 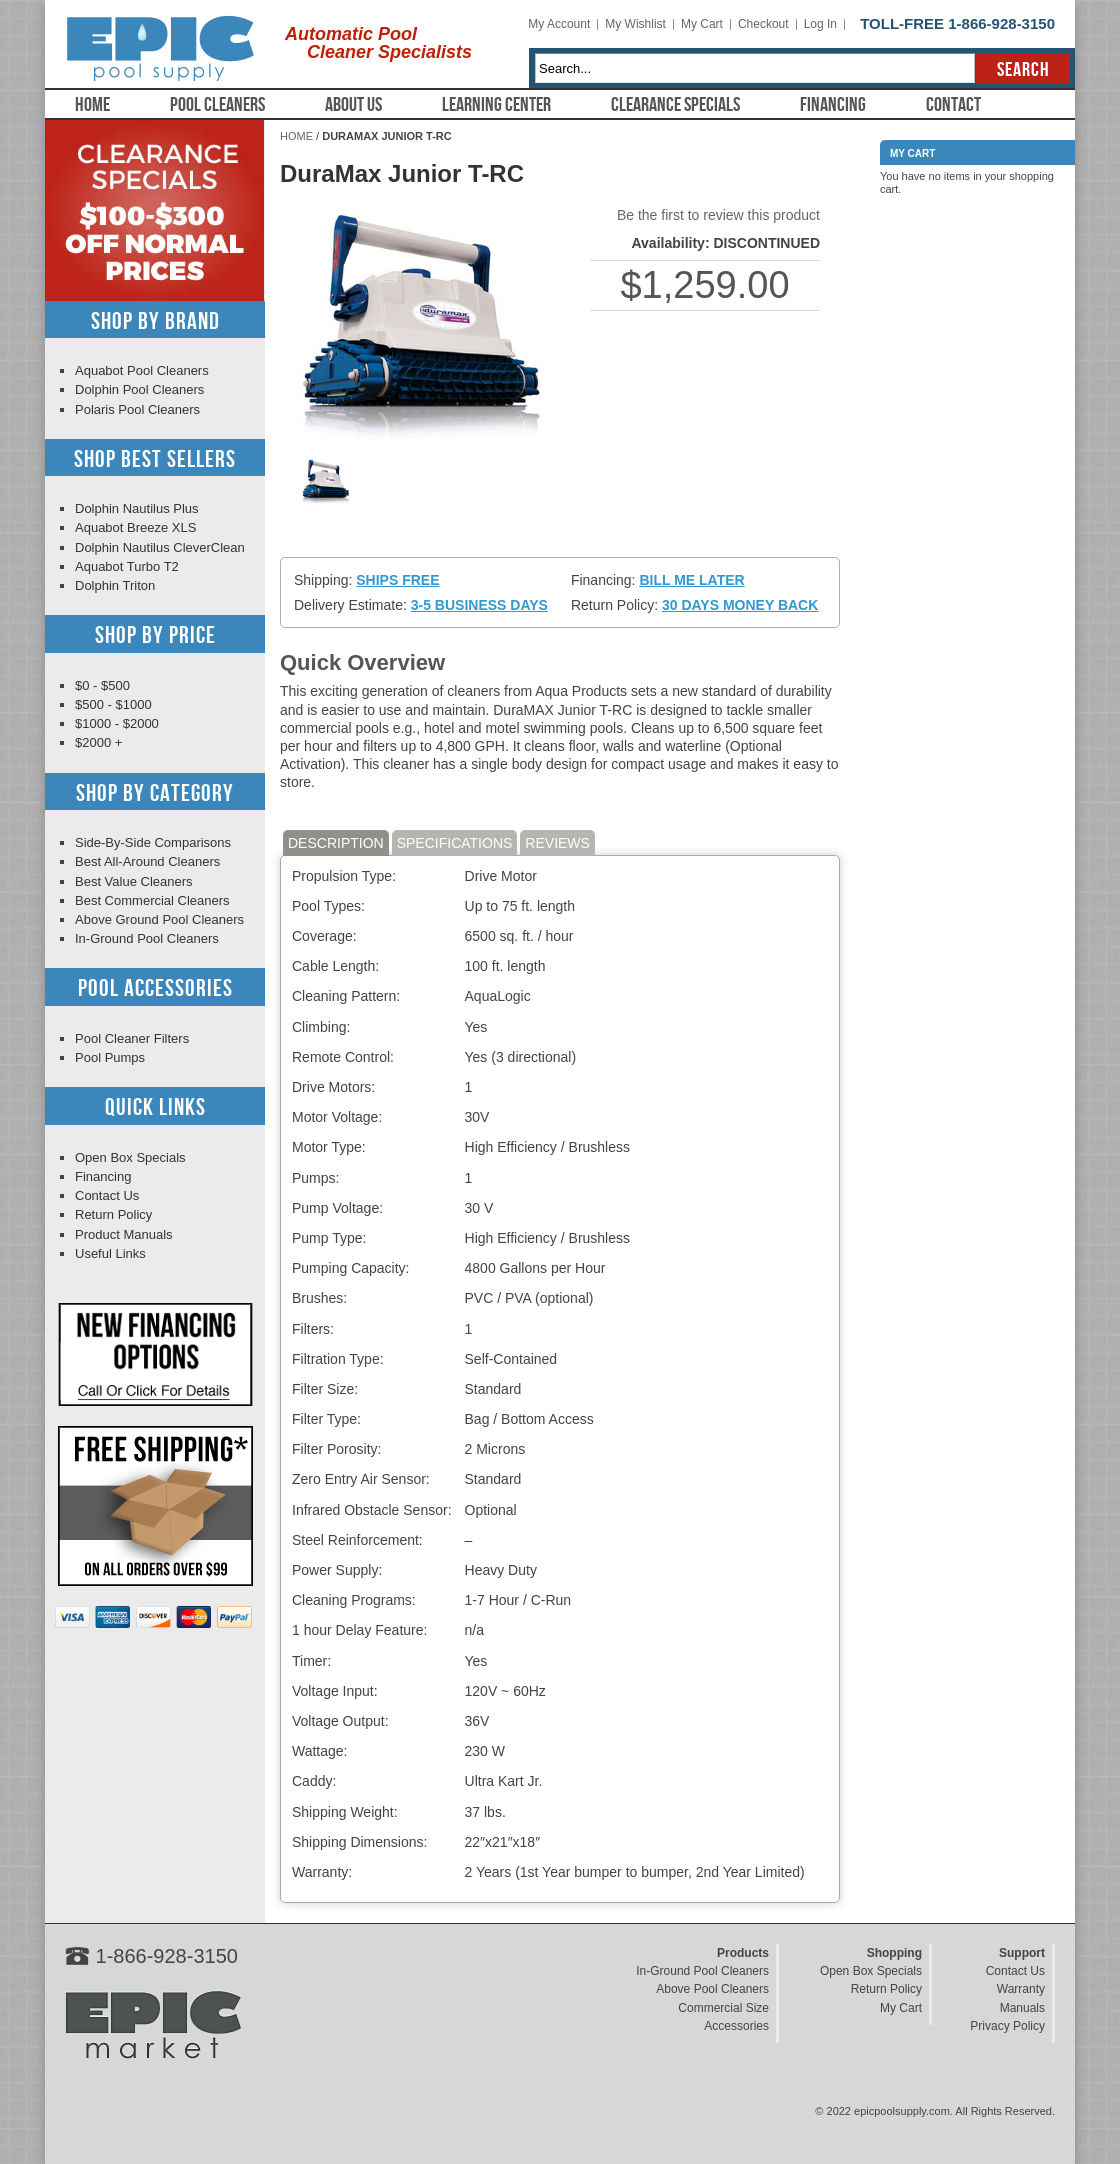 What do you see at coordinates (113, 1214) in the screenshot?
I see `Return Policy` at bounding box center [113, 1214].